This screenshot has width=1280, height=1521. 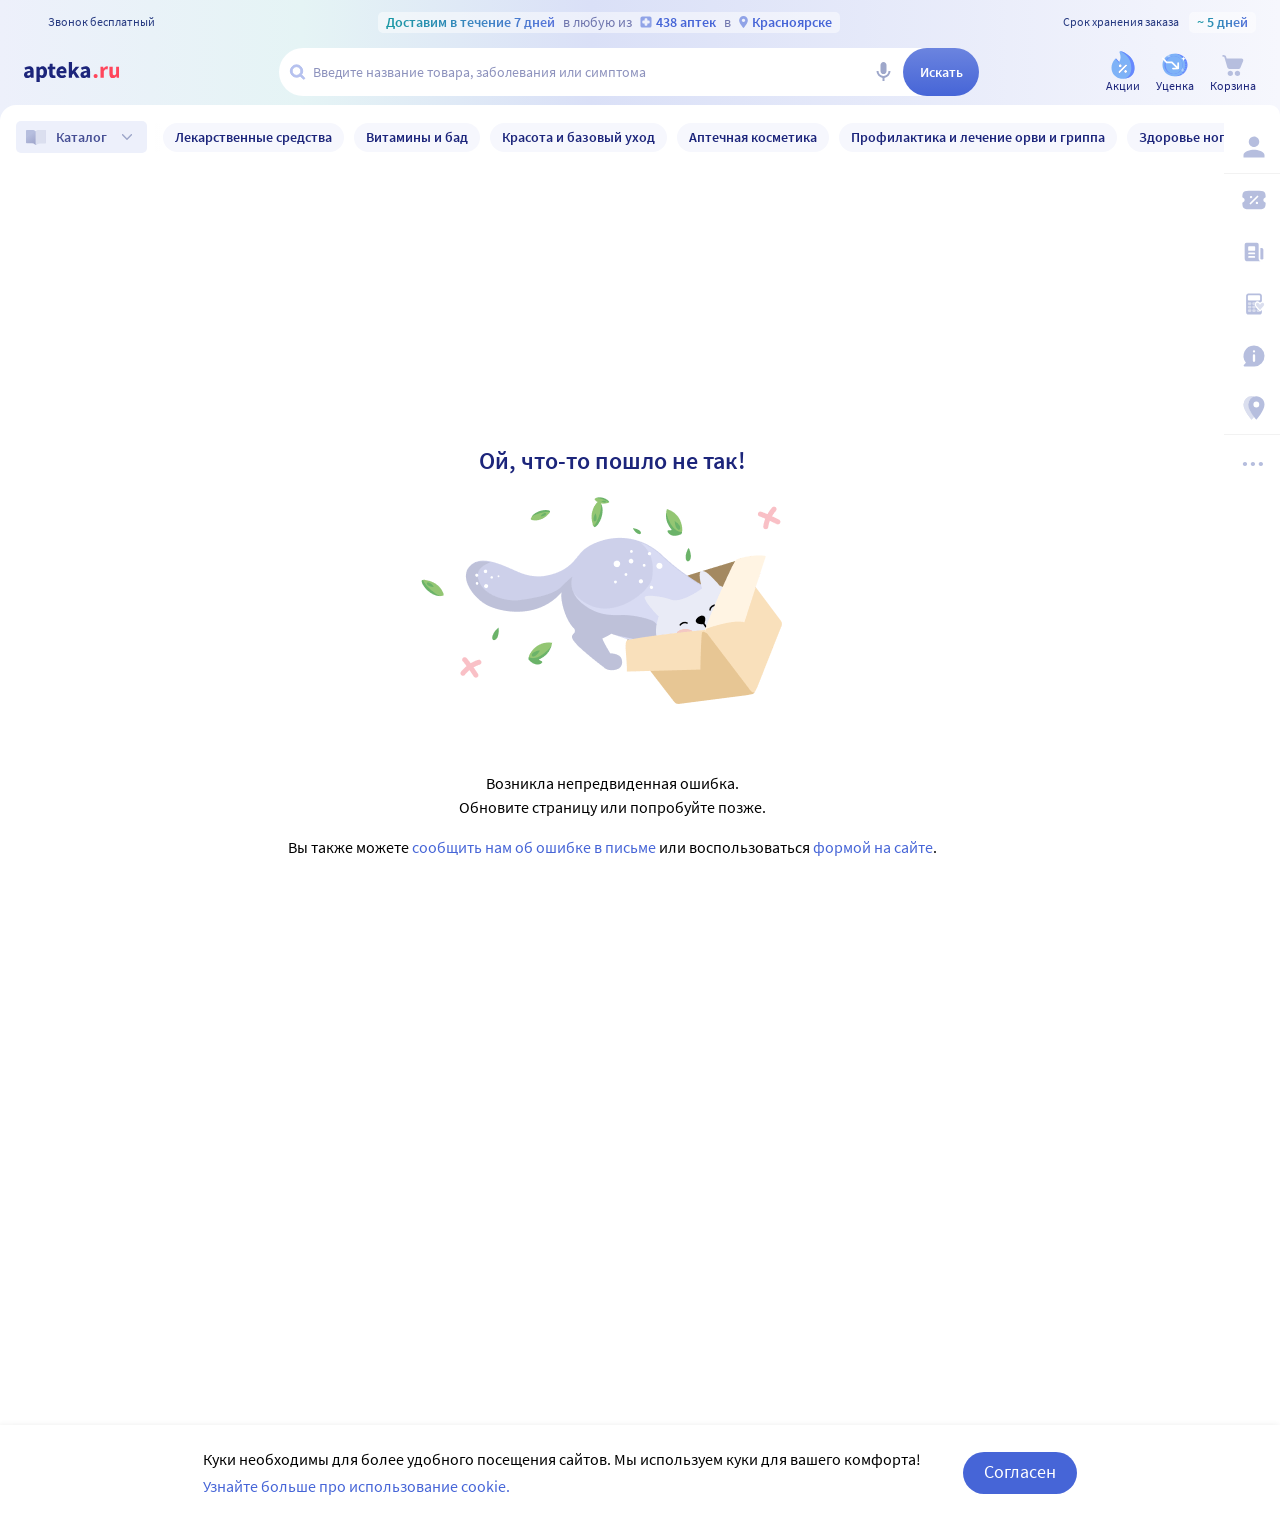 I want to click on [Медицинские калькуляторы], so click(x=1252, y=304).